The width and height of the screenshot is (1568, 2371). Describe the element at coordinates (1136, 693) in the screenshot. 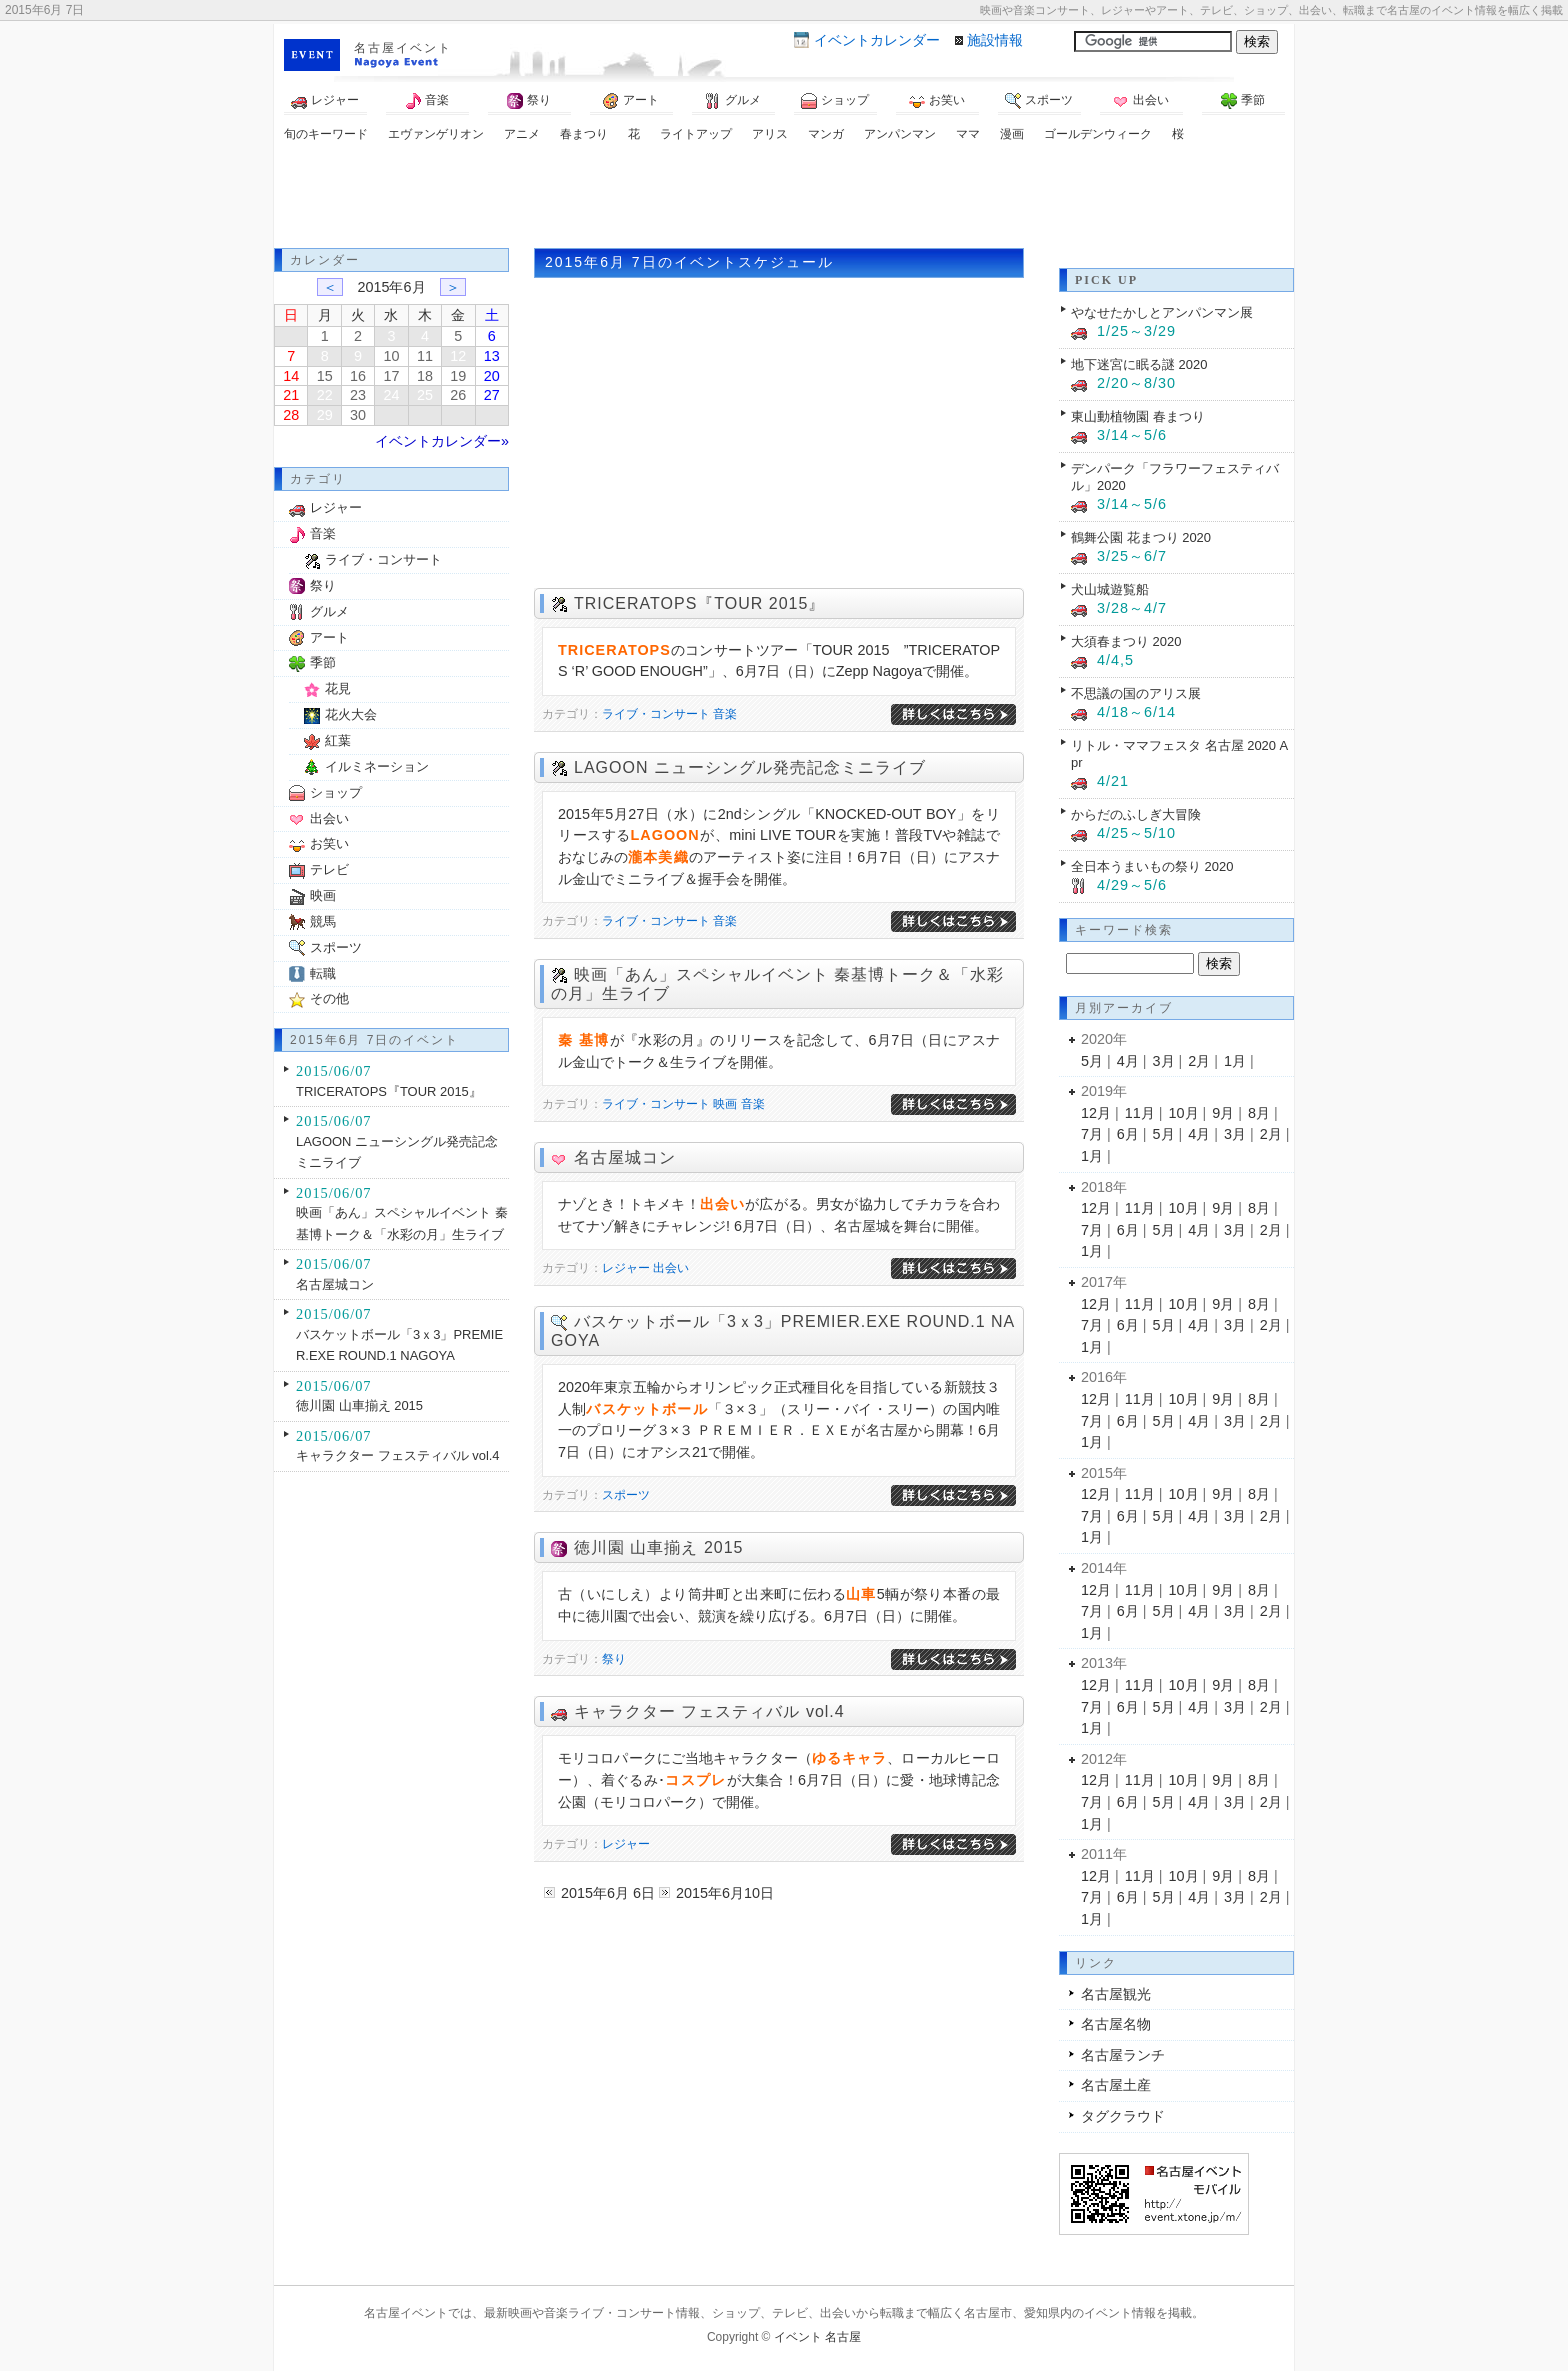

I see `不思議の国のアリス展` at that location.